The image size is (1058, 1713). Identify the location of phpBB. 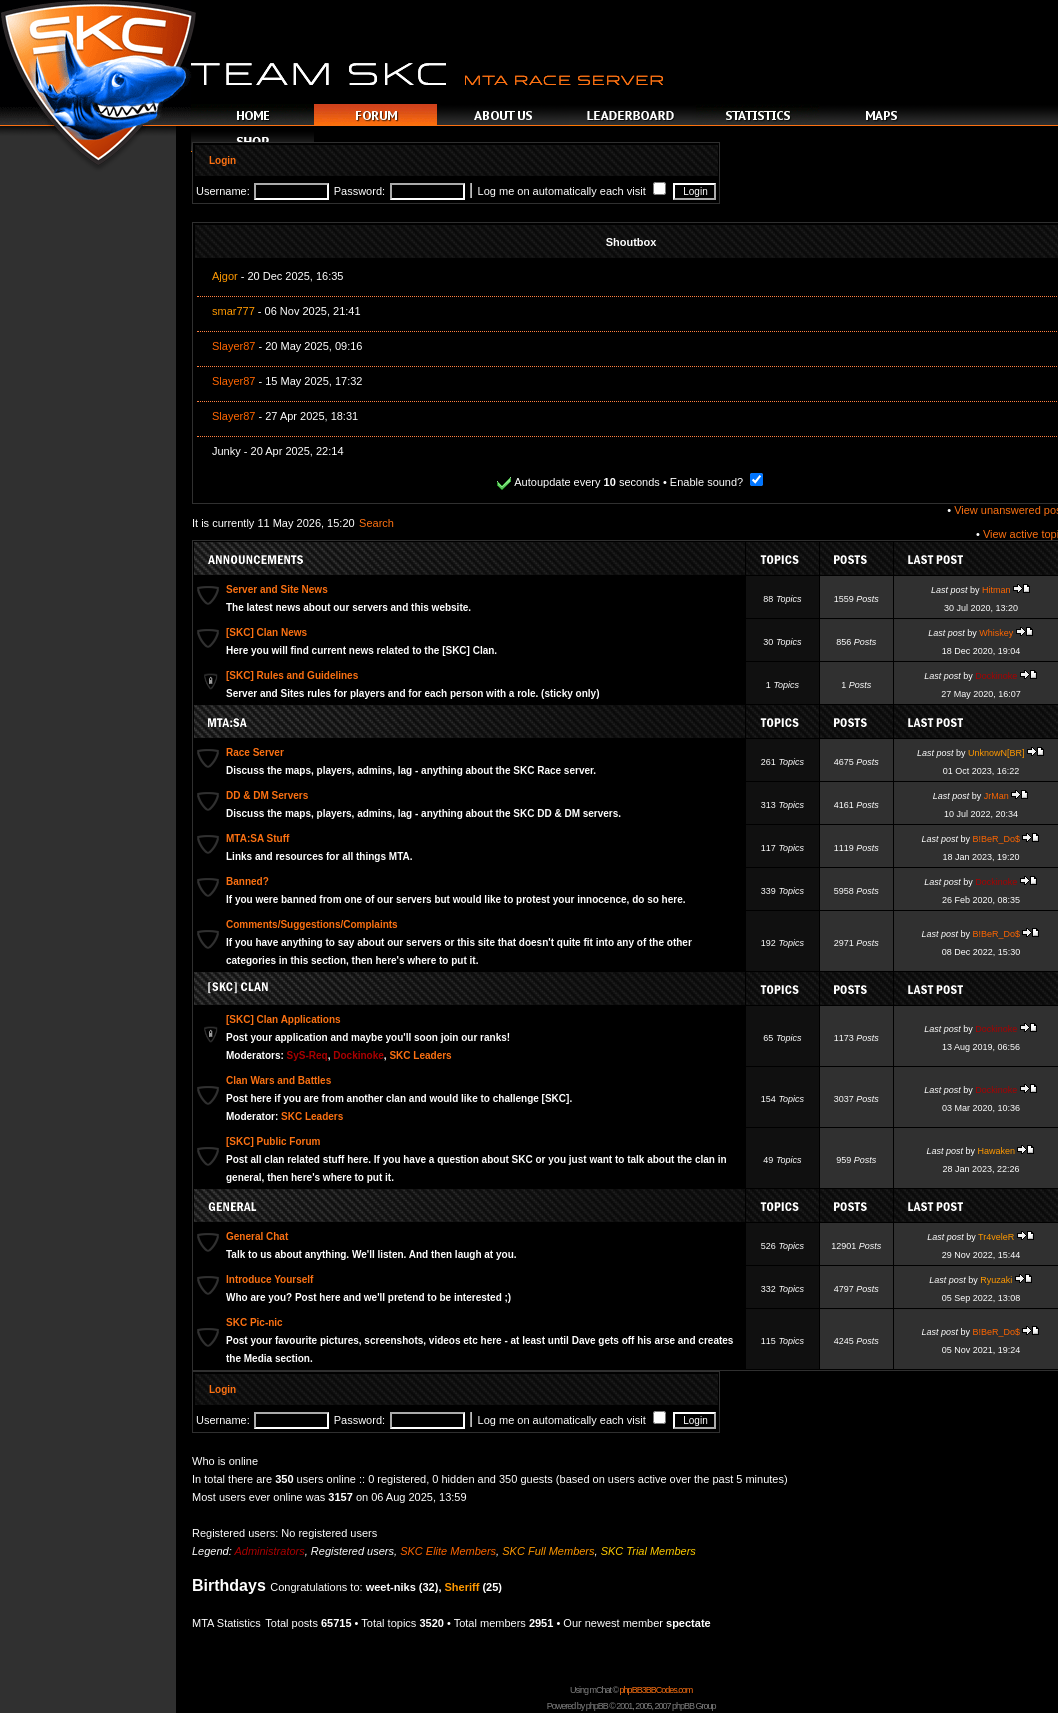
(597, 1706).